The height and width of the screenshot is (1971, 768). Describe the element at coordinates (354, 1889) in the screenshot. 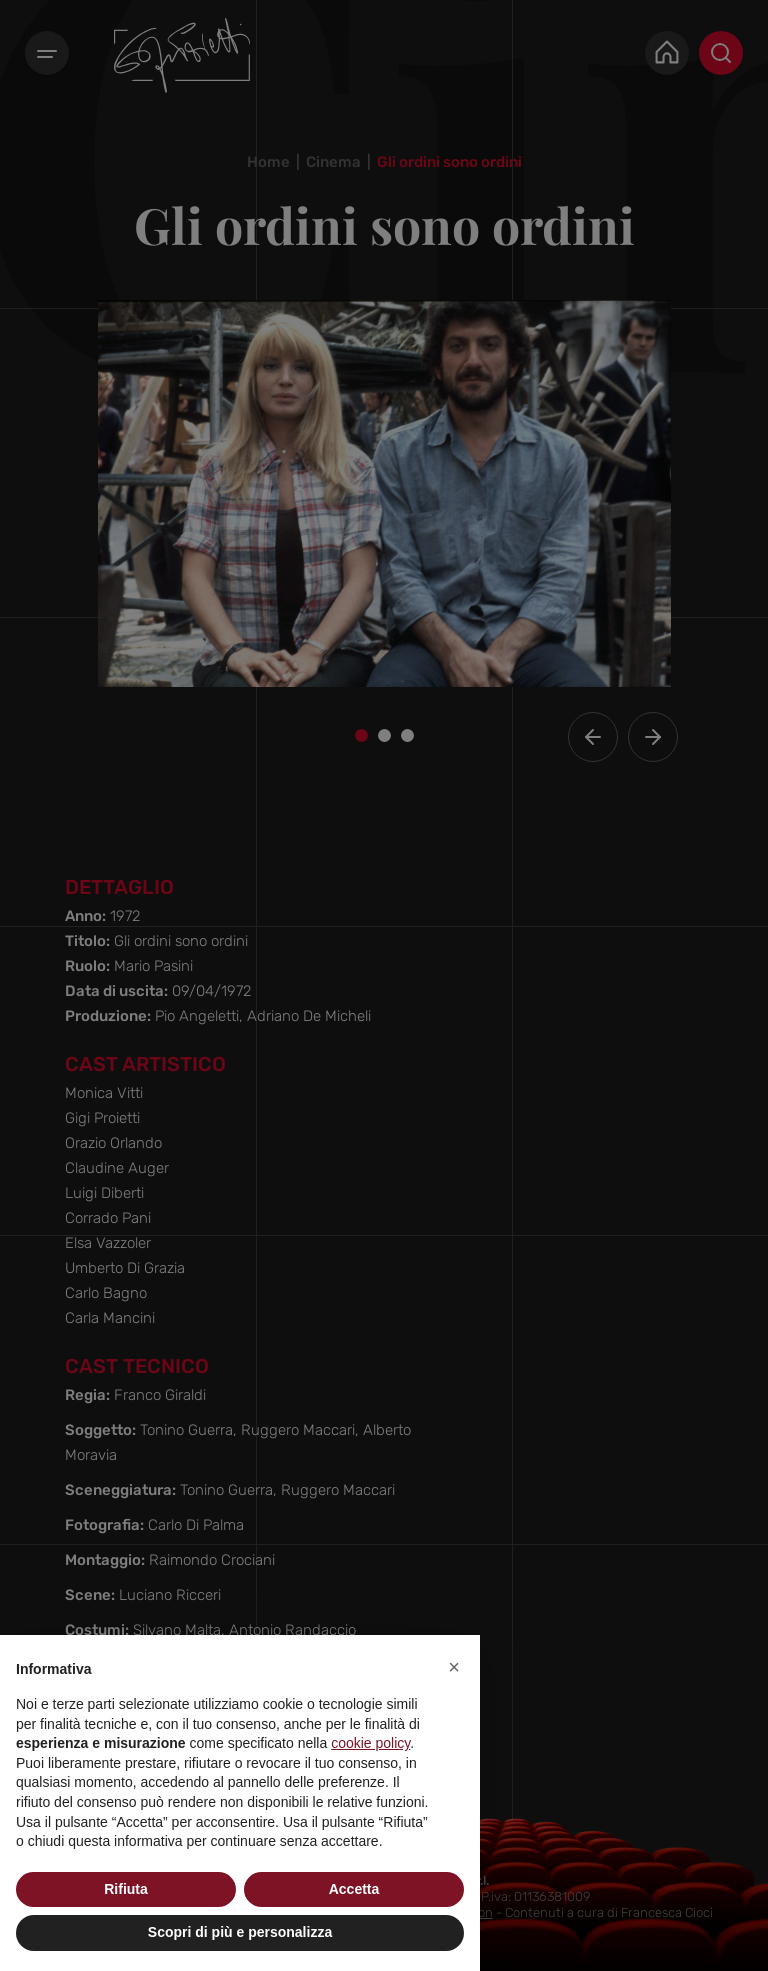

I see `Accetta [button]` at that location.